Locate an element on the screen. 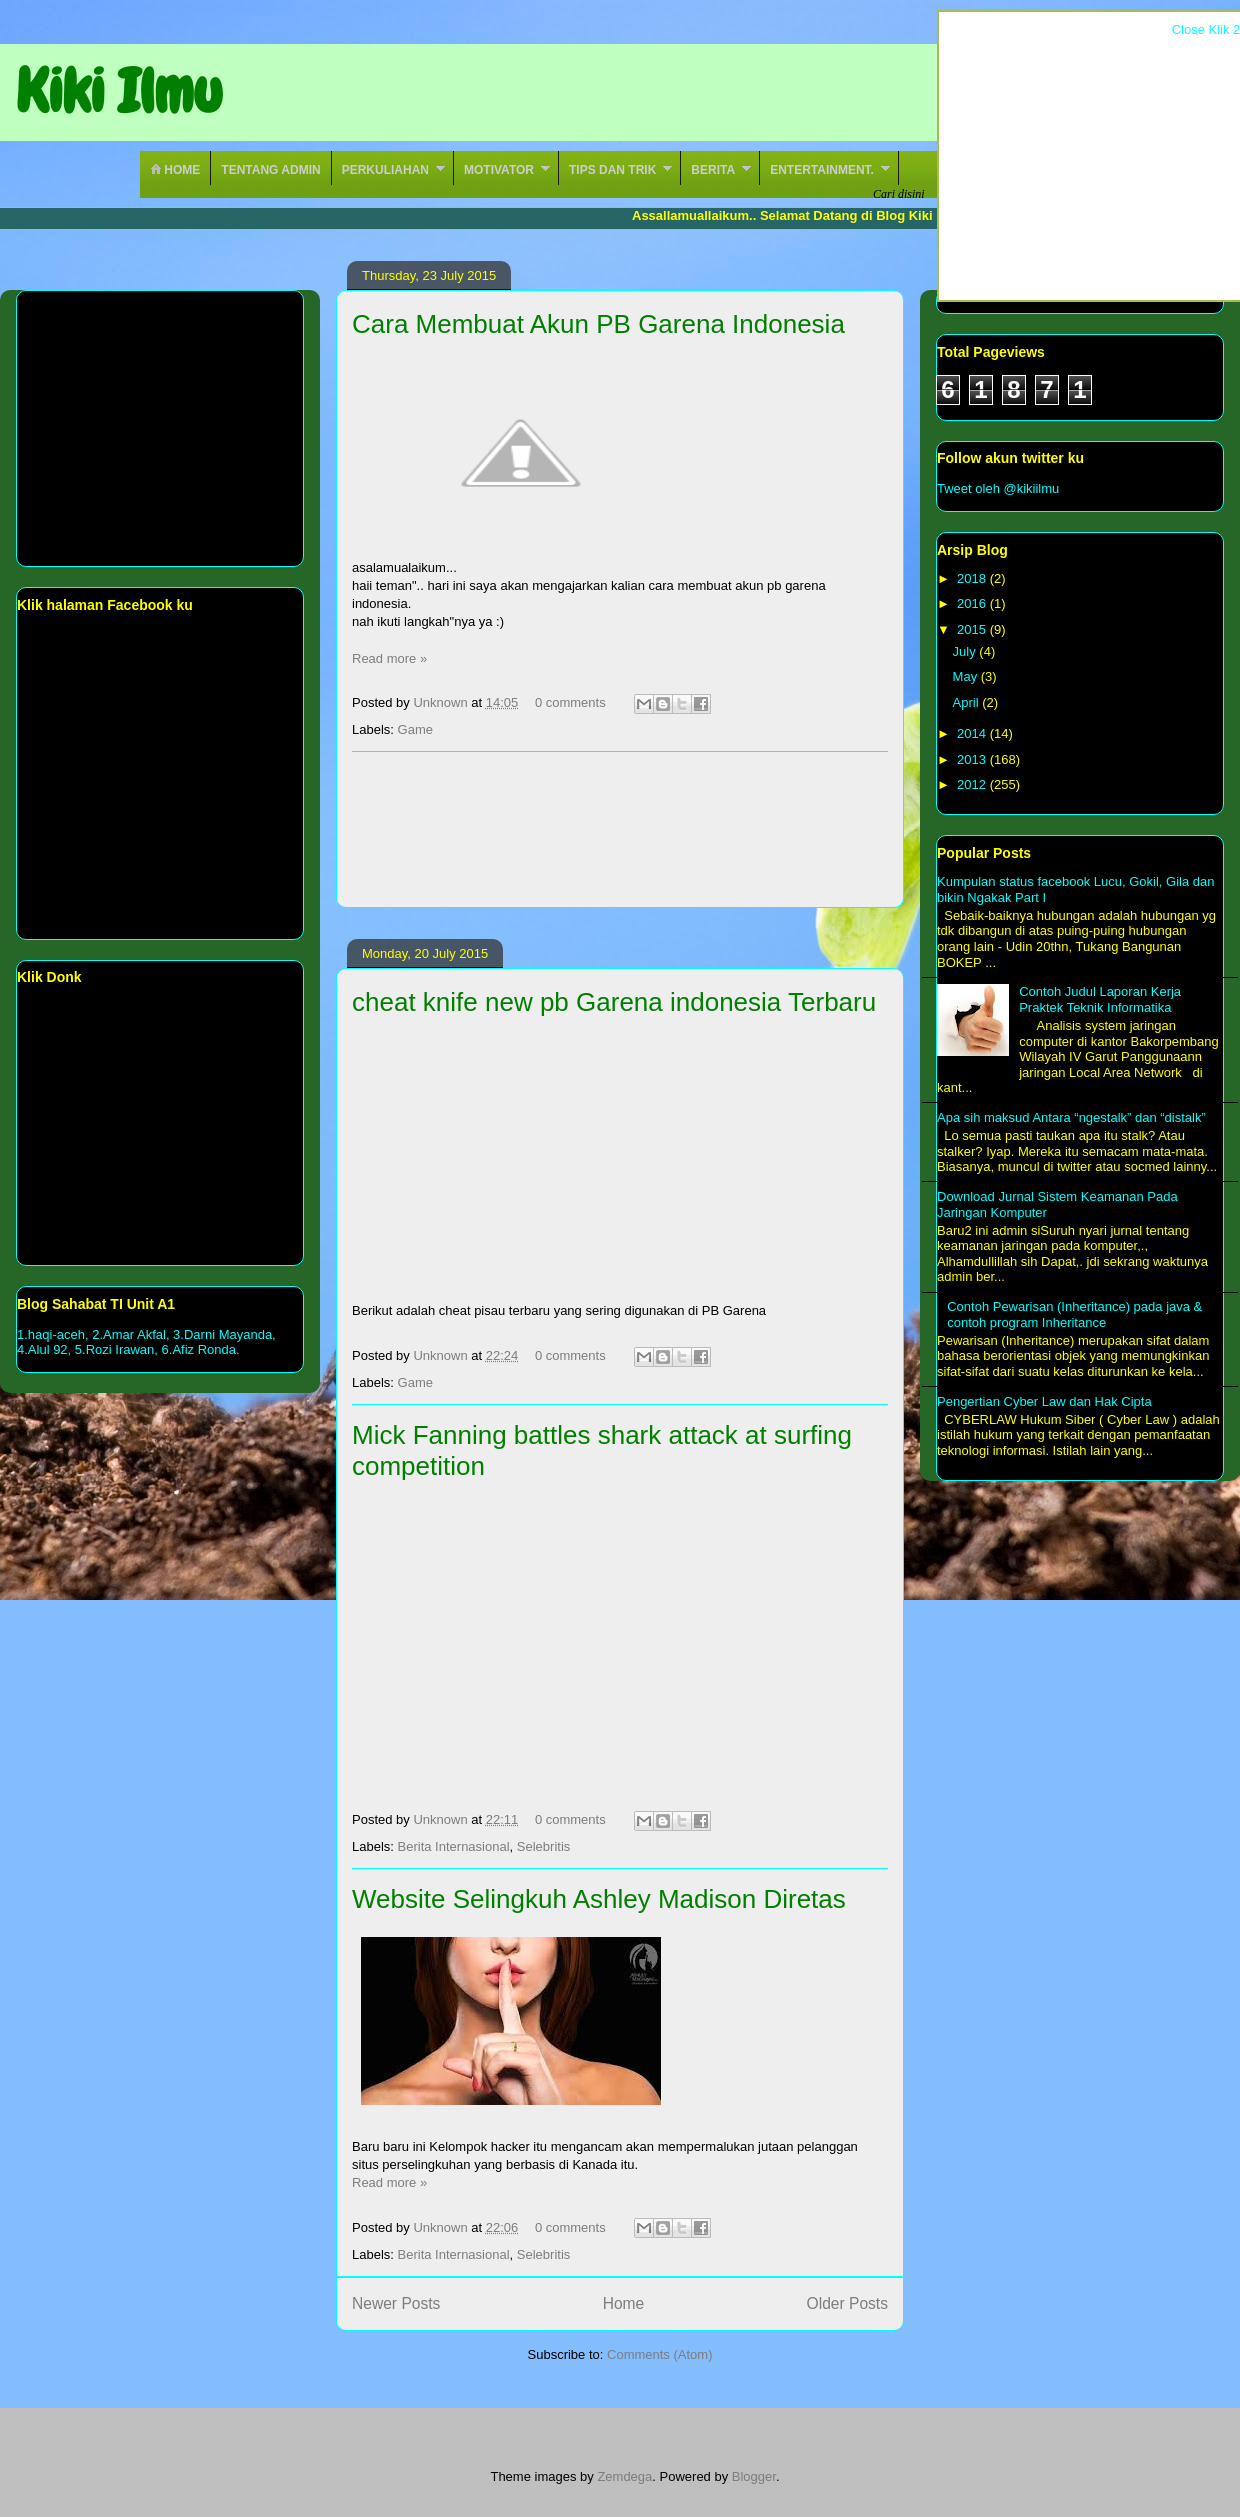  Read more » is located at coordinates (389, 658).